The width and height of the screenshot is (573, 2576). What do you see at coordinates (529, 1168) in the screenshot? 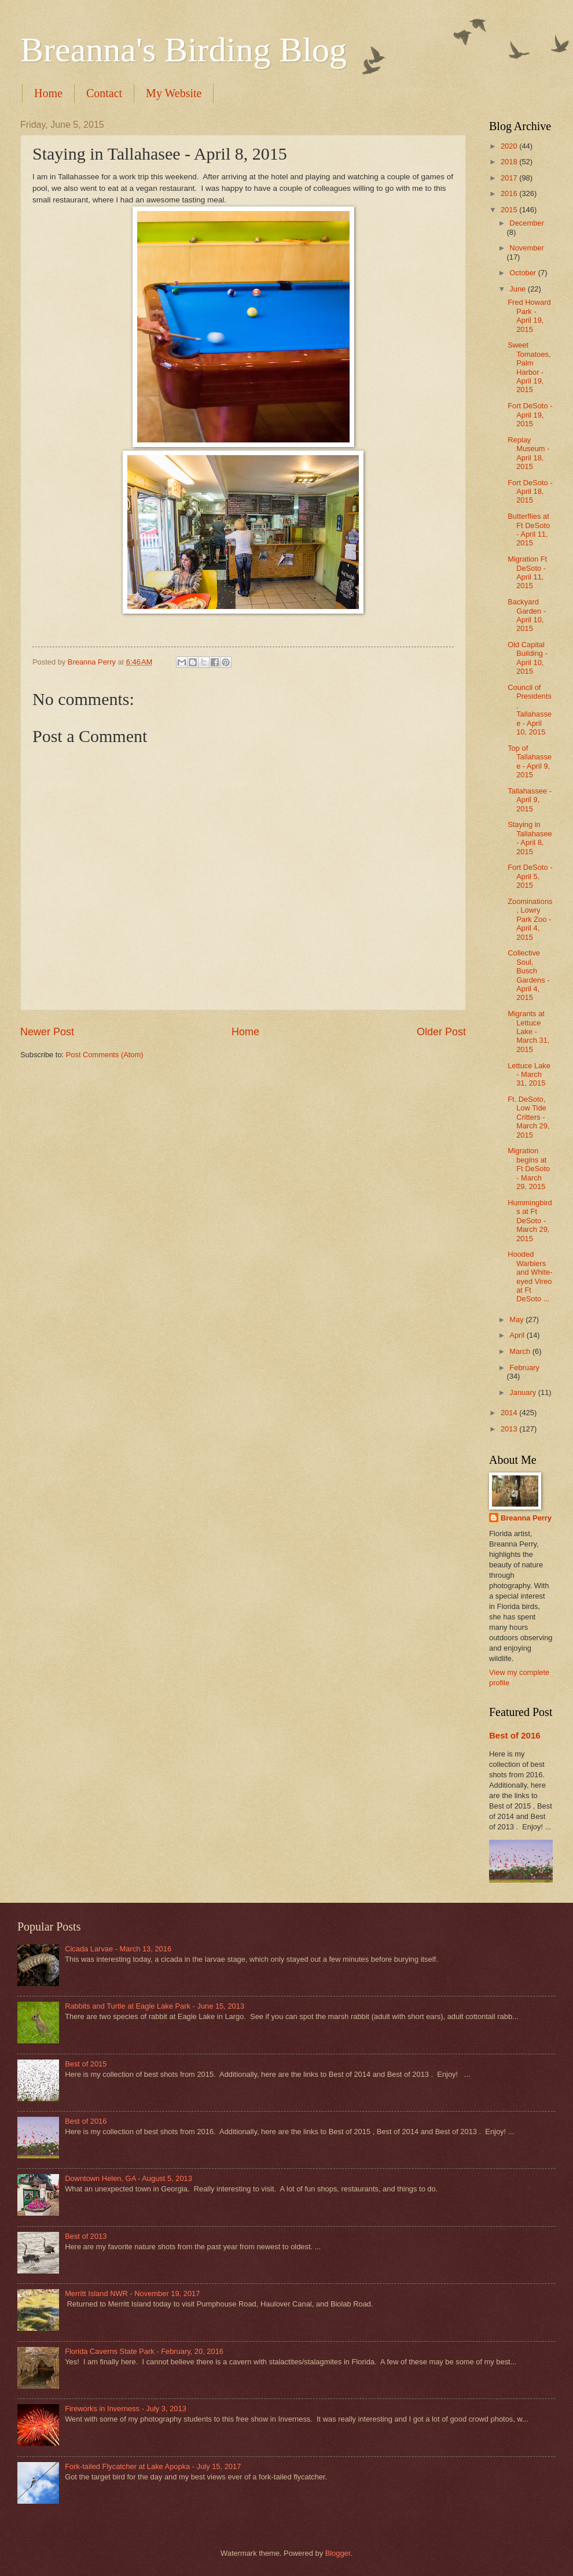
I see `Migration begins at Ft DeSoto - March 29, 2015` at bounding box center [529, 1168].